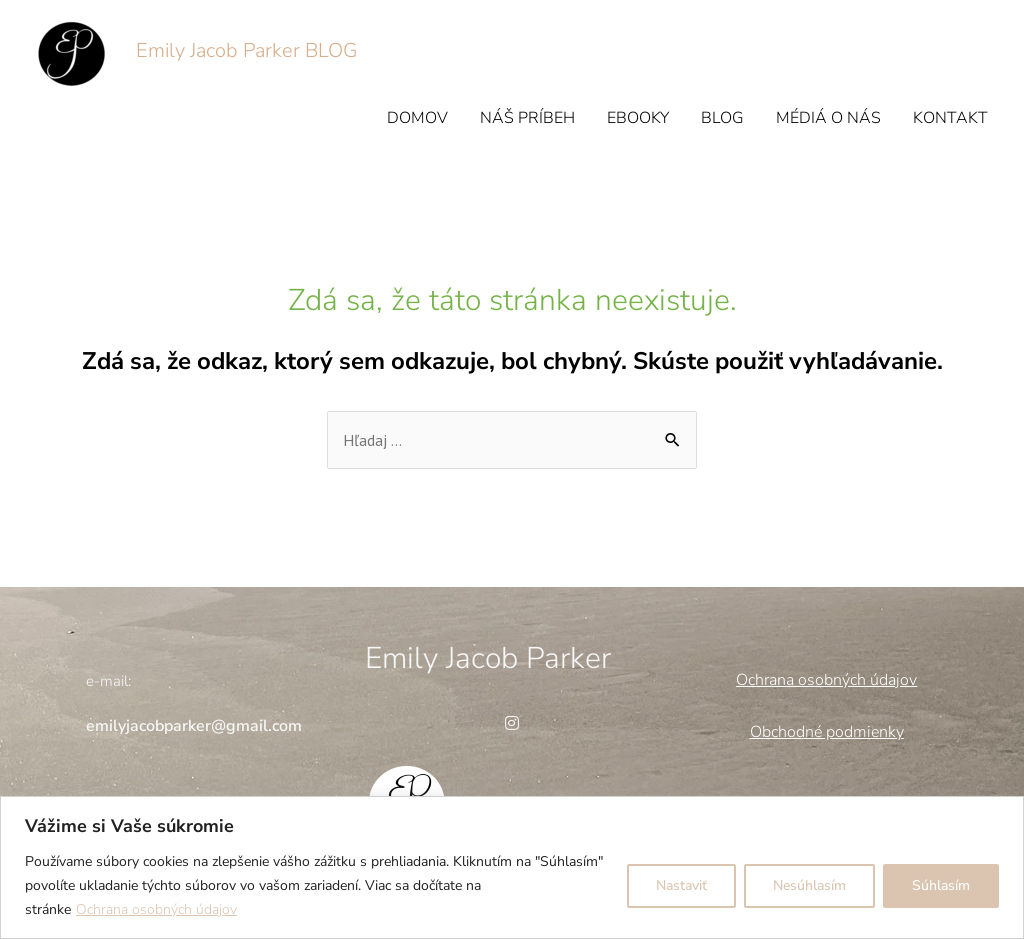 Image resolution: width=1024 pixels, height=939 pixels. I want to click on Obchodné podmienky, so click(827, 732).